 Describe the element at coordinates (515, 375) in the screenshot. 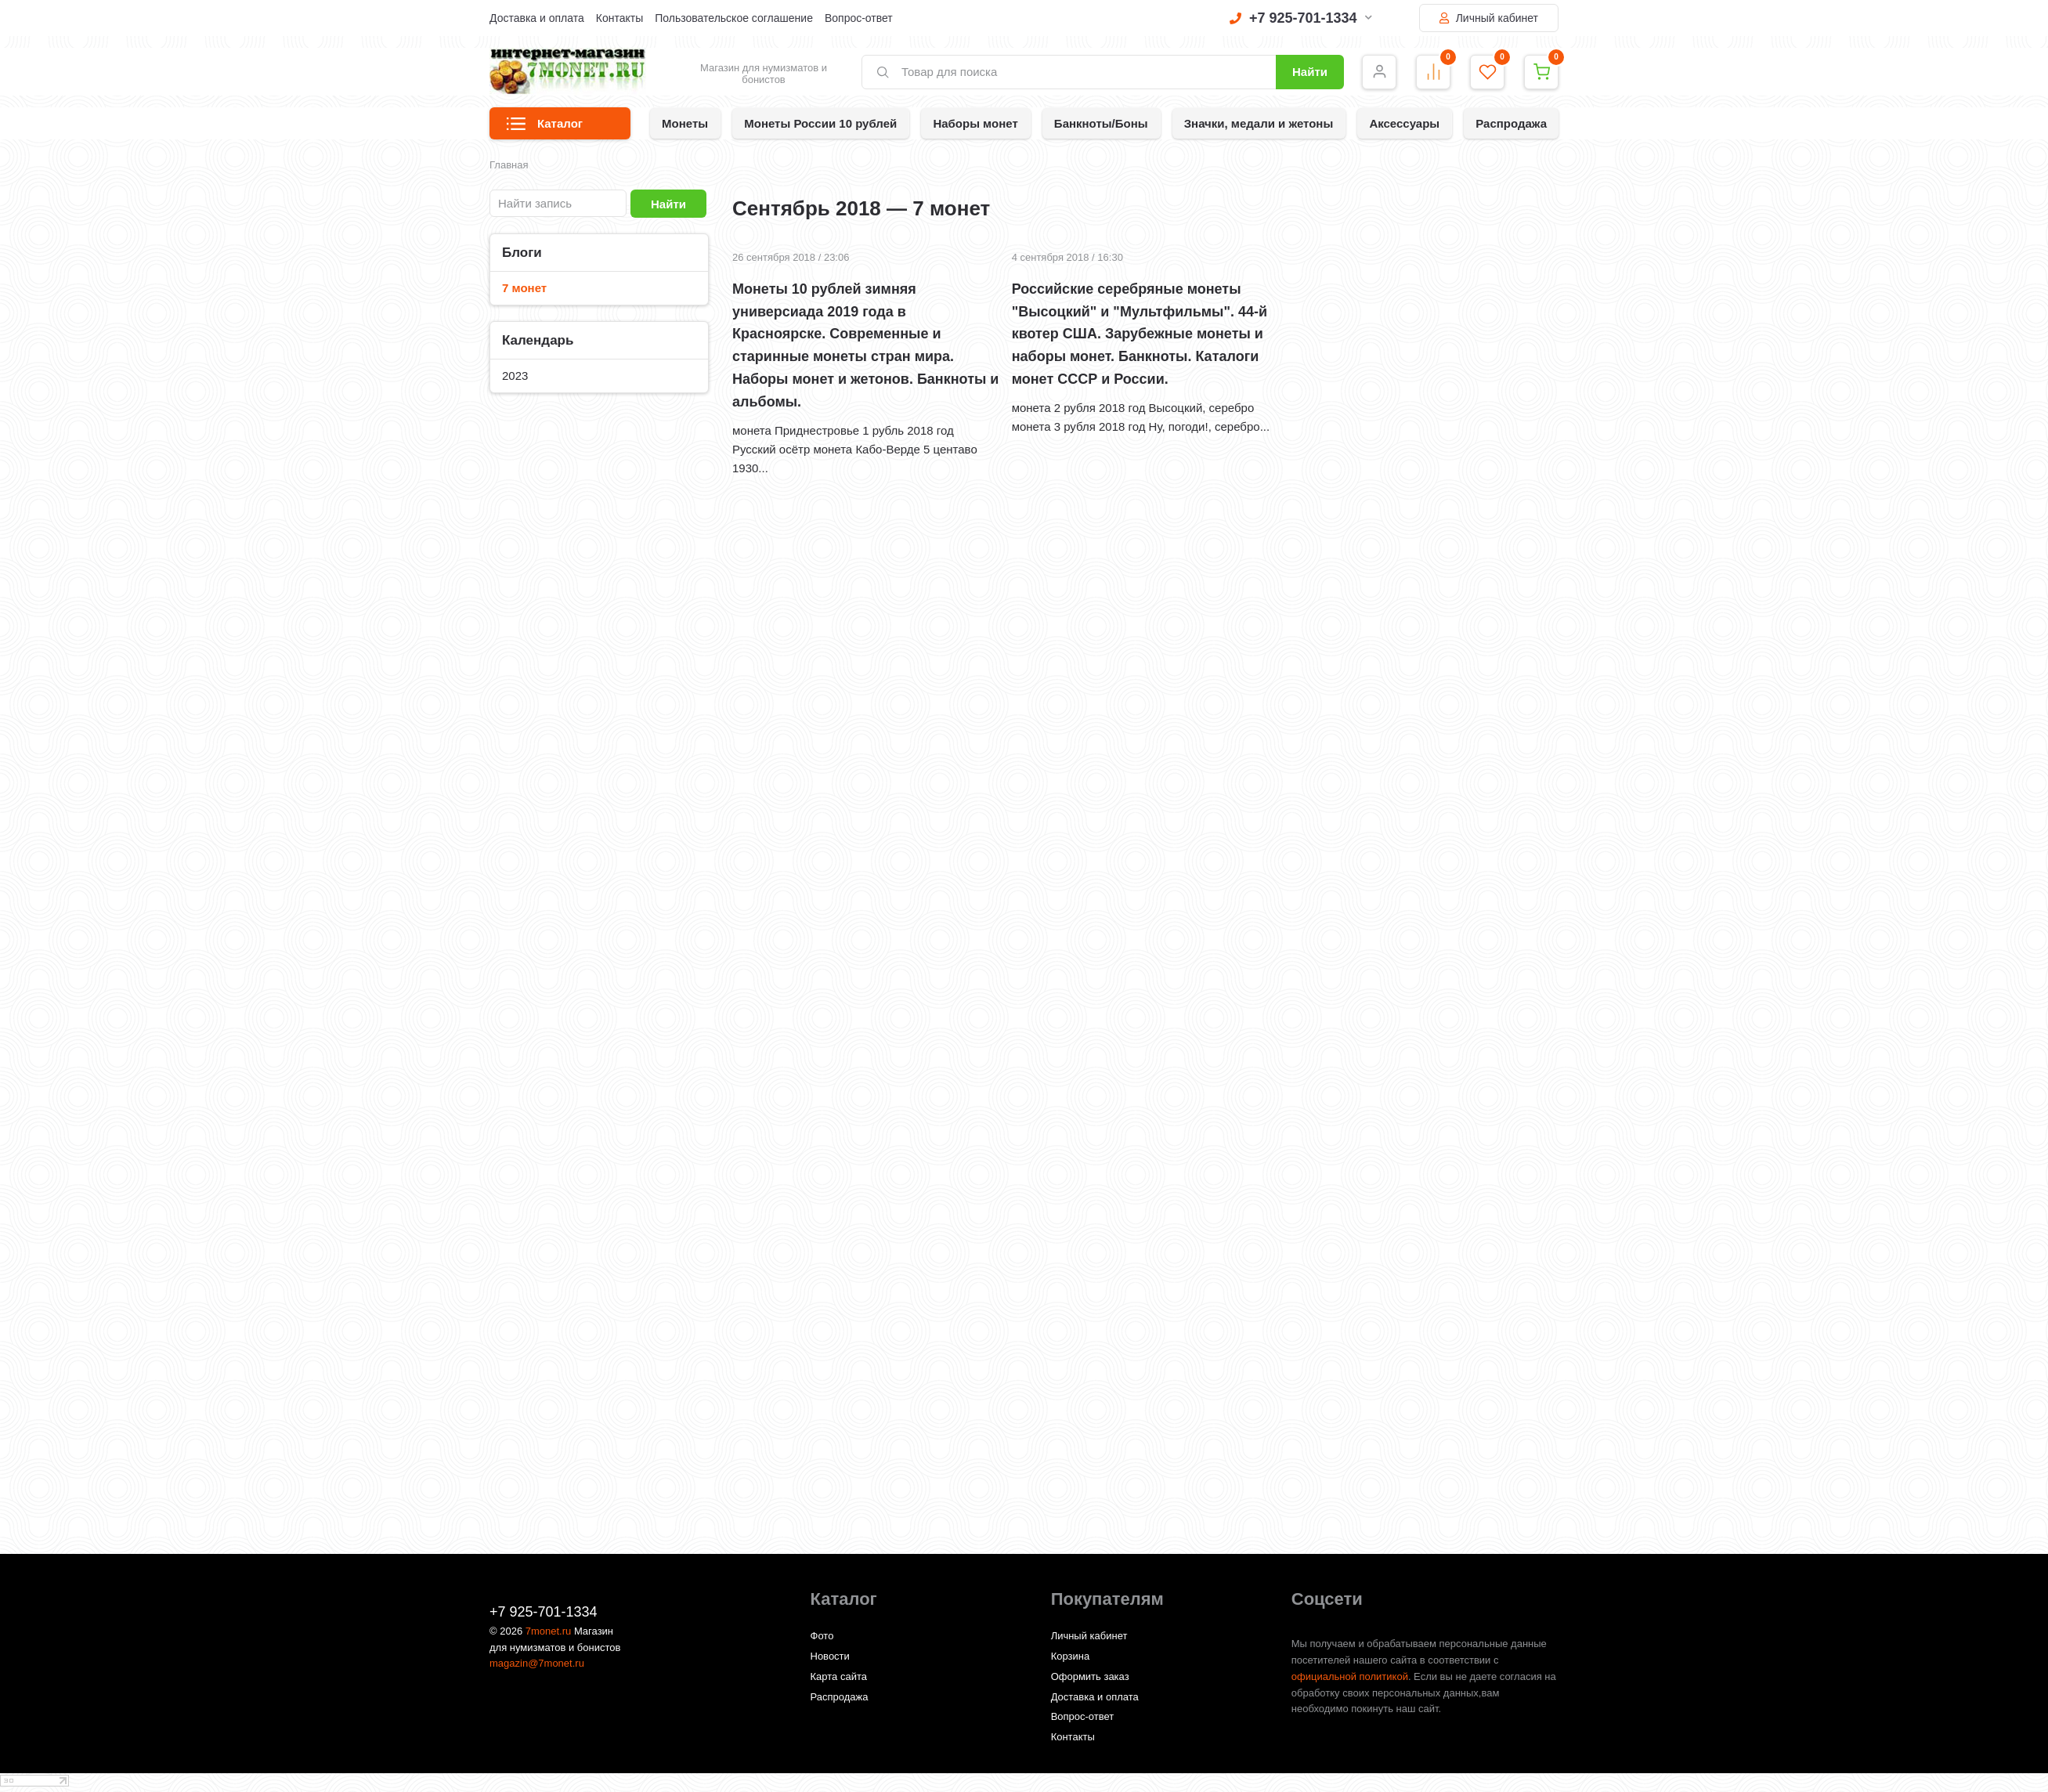

I see `2023` at that location.